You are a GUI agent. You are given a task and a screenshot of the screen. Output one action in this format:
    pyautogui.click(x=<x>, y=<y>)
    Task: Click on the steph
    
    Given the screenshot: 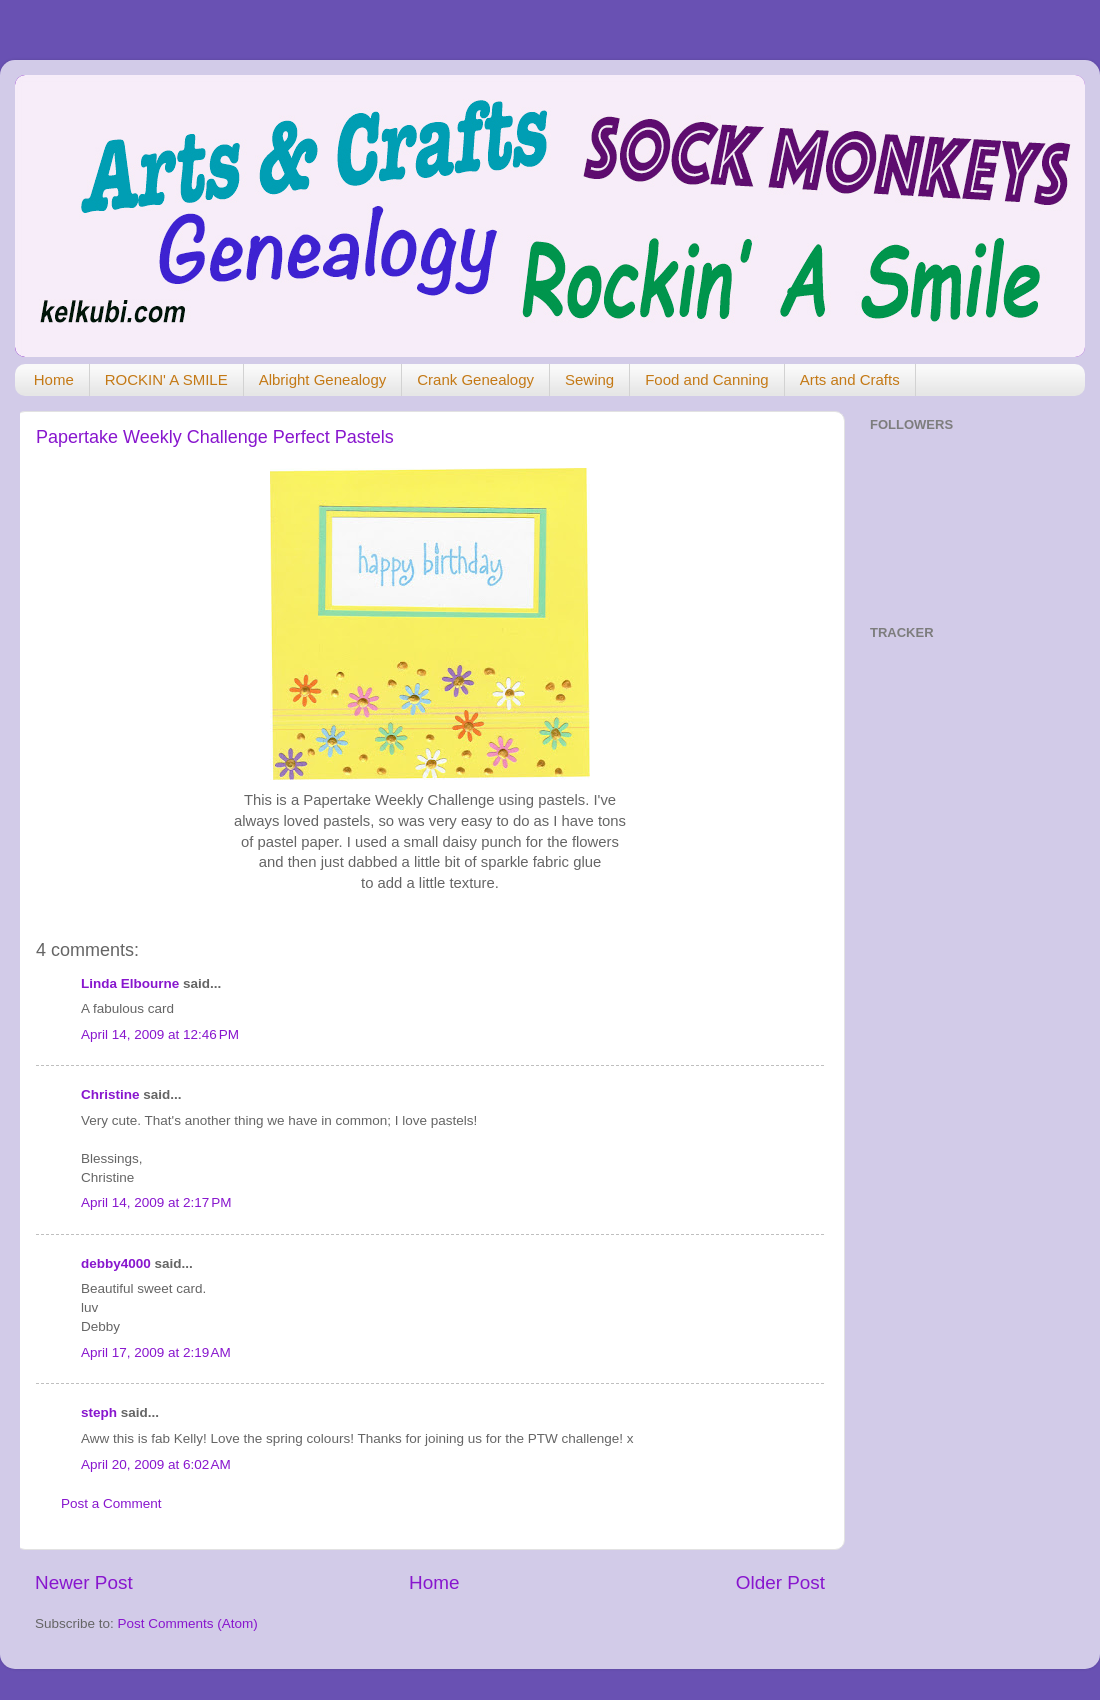 What is the action you would take?
    pyautogui.click(x=99, y=1412)
    